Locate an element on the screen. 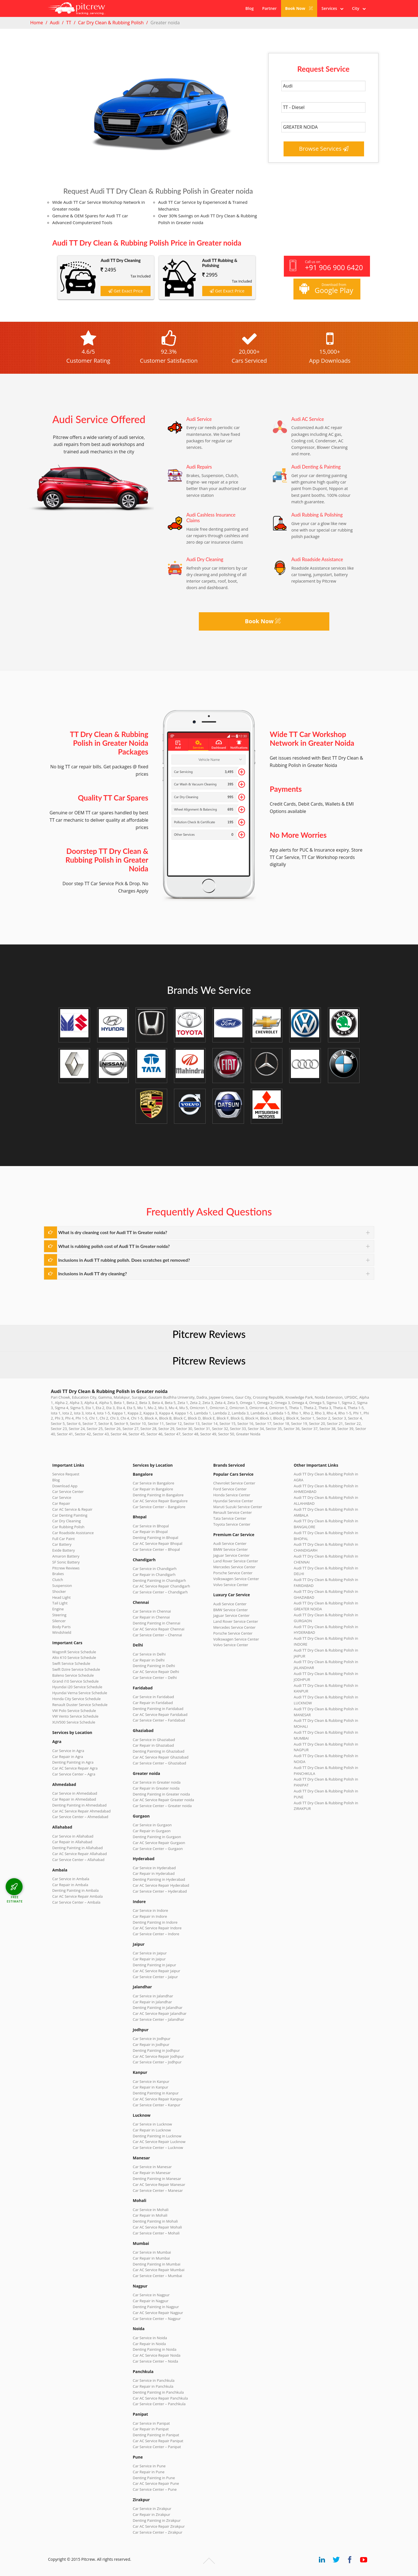  Exide Battery is located at coordinates (63, 1550).